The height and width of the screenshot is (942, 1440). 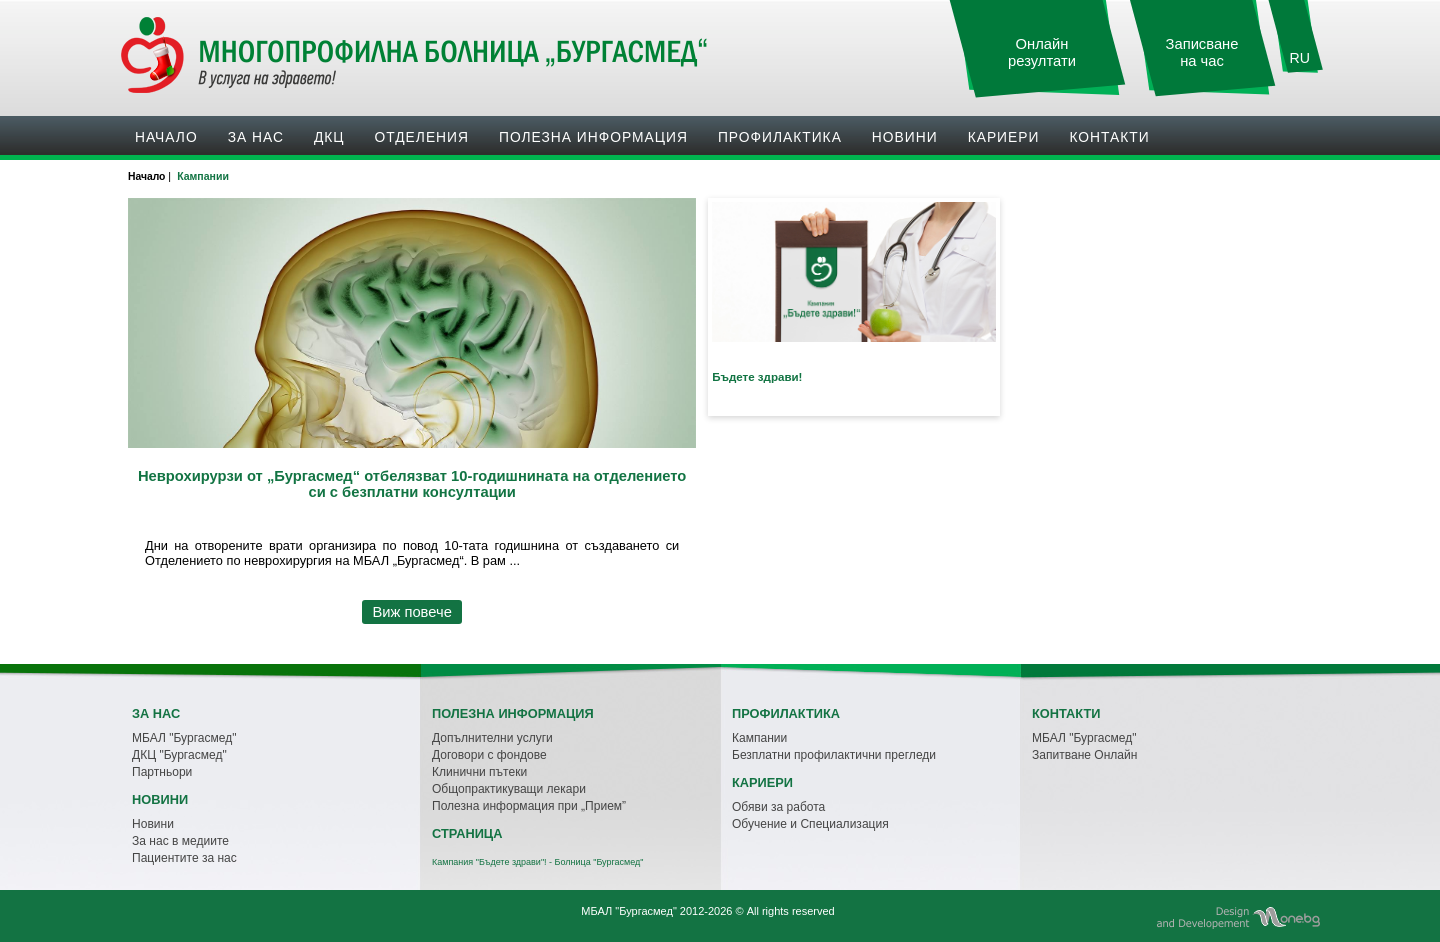 I want to click on Обяви за работа, so click(x=778, y=807).